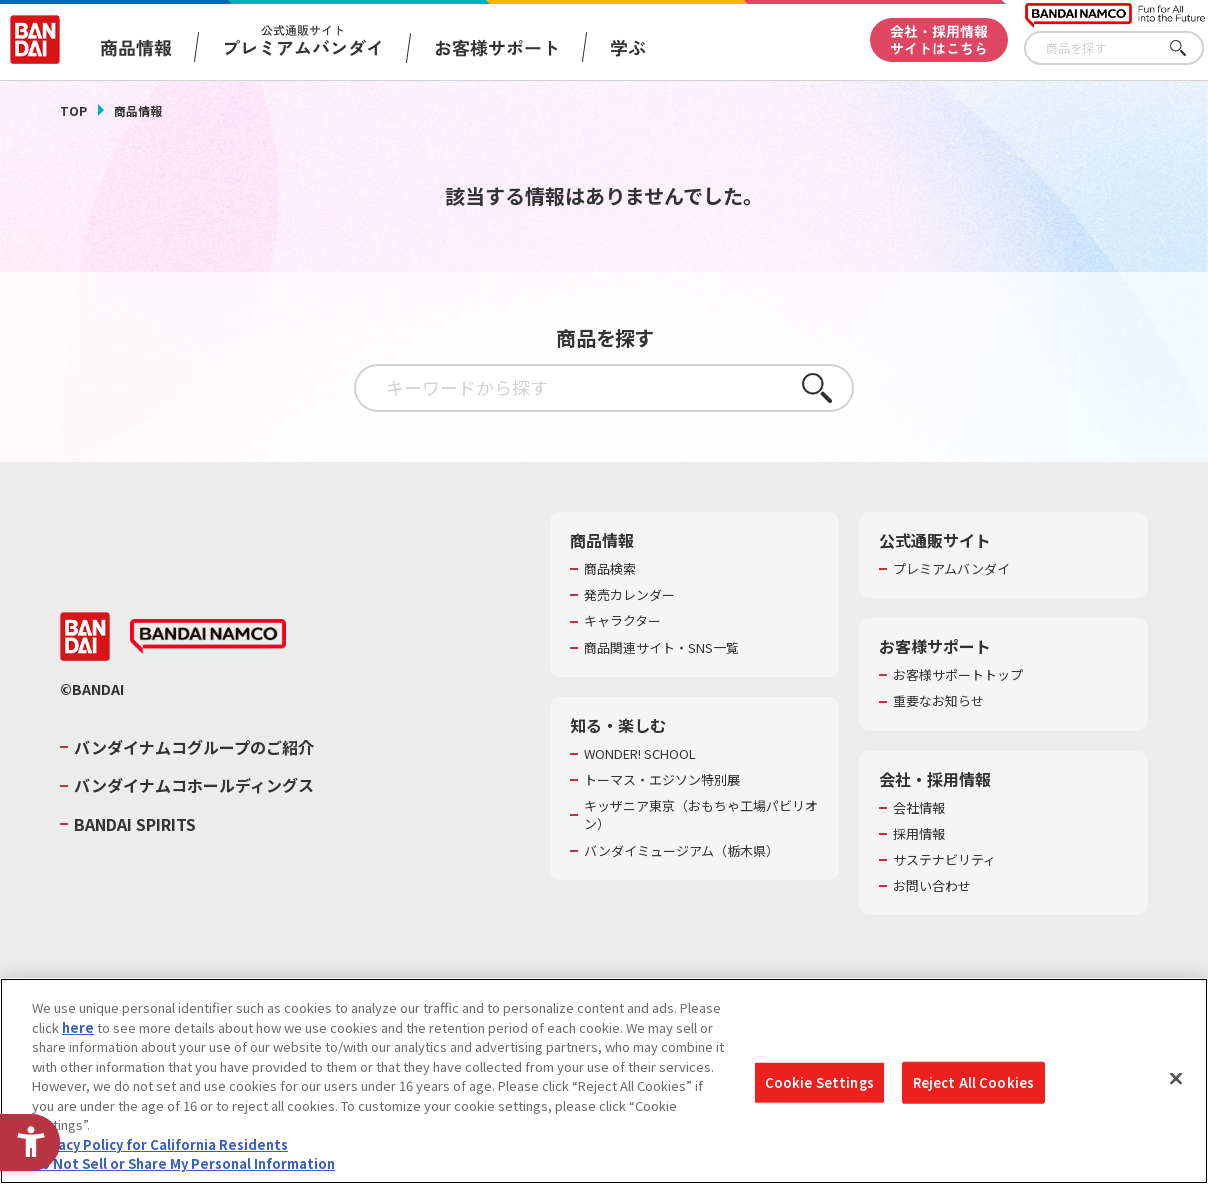 The width and height of the screenshot is (1208, 1184). What do you see at coordinates (932, 886) in the screenshot?
I see `お問い合わせ` at bounding box center [932, 886].